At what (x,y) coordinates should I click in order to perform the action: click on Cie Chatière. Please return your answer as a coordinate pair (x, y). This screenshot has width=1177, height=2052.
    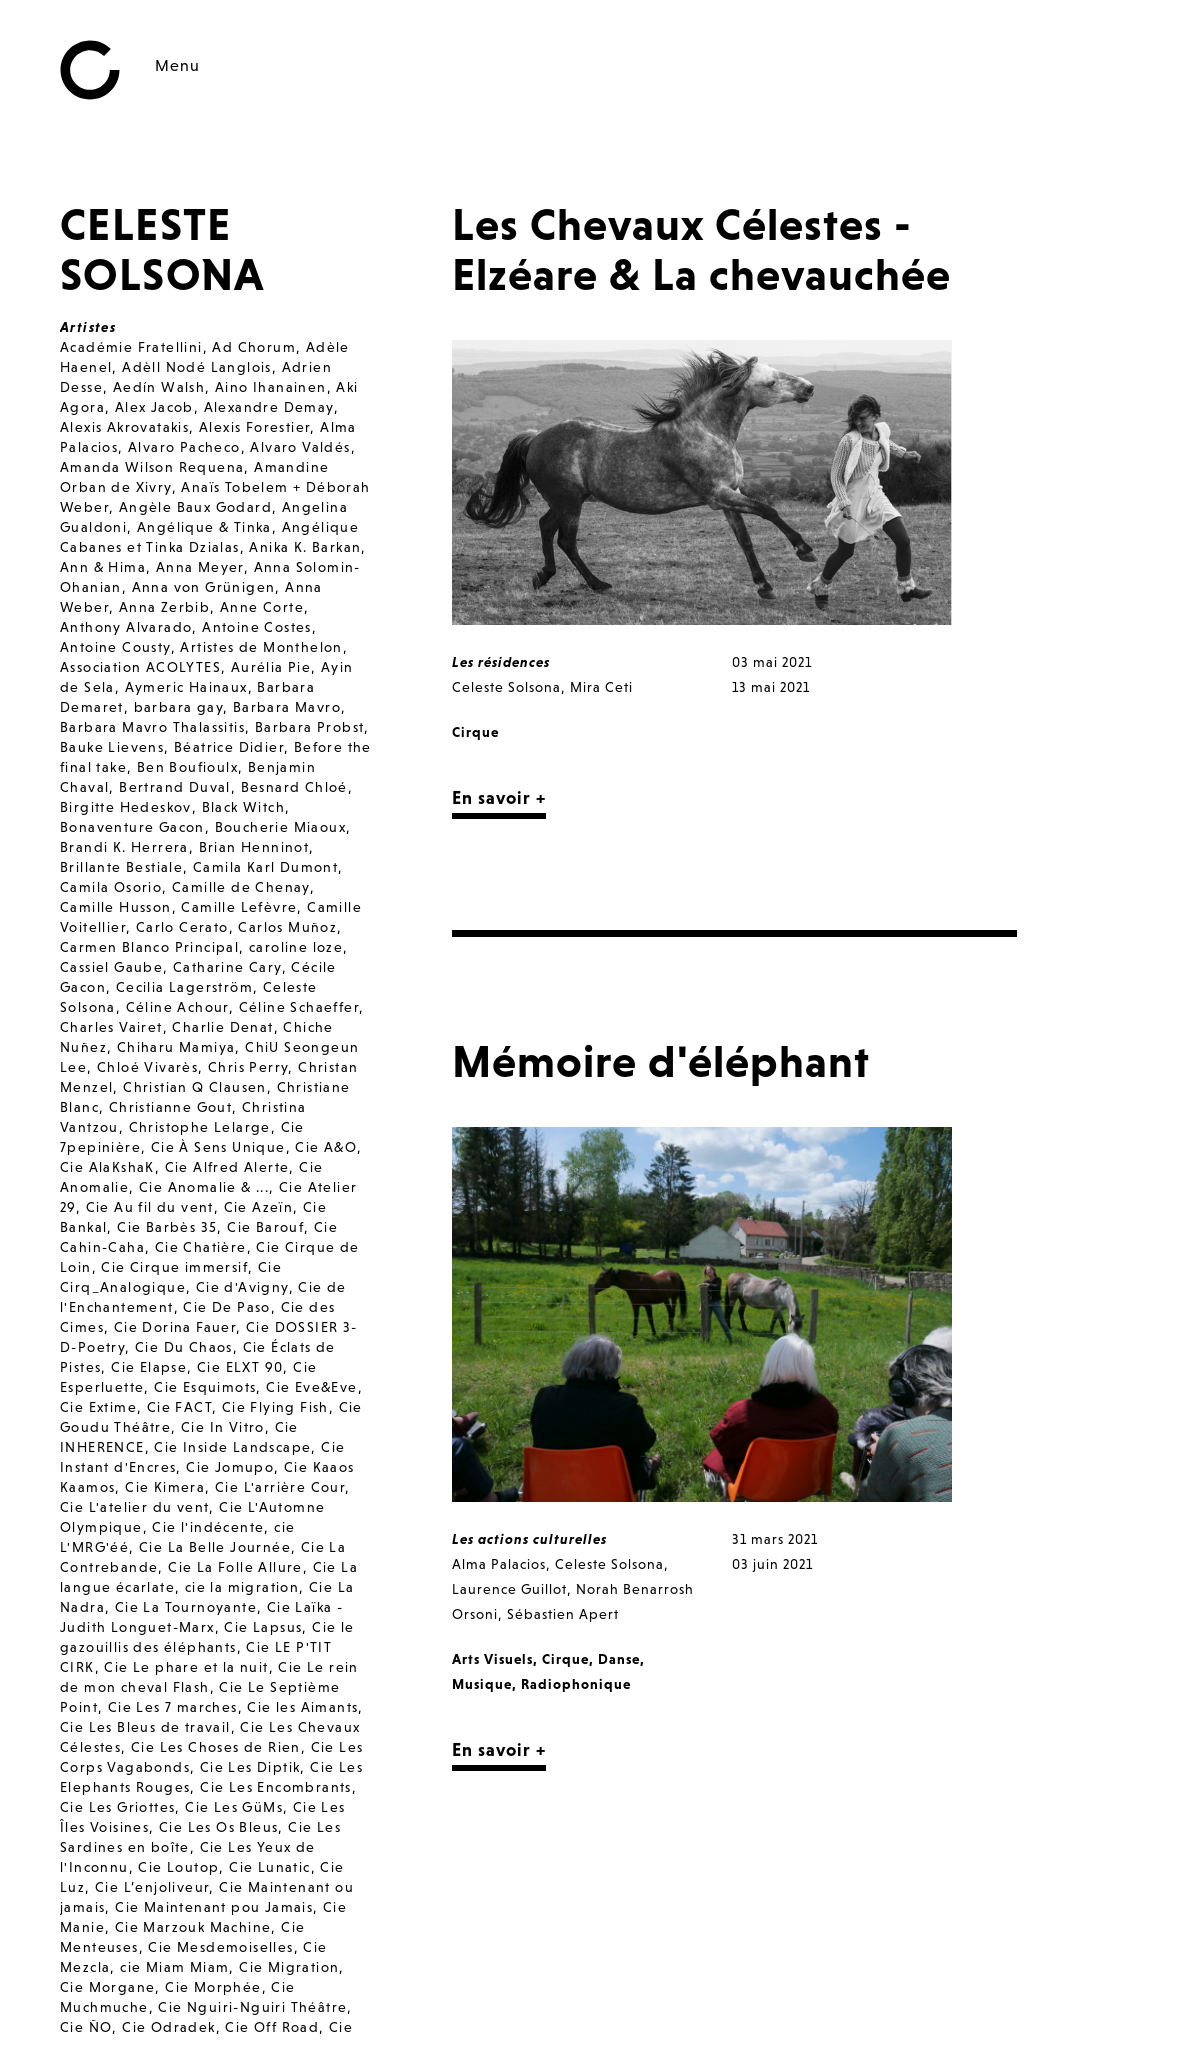
    Looking at the image, I should click on (201, 1247).